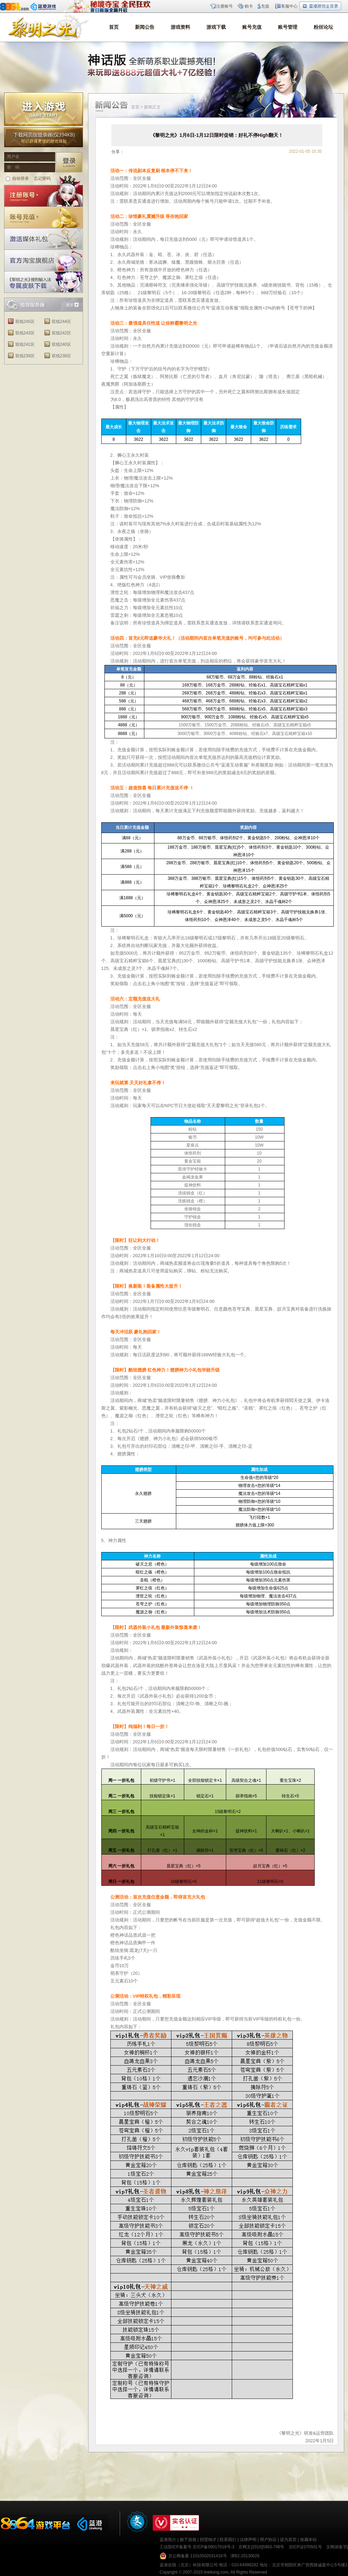 This screenshot has width=348, height=2576. What do you see at coordinates (13, 156) in the screenshot?
I see `用户名` at bounding box center [13, 156].